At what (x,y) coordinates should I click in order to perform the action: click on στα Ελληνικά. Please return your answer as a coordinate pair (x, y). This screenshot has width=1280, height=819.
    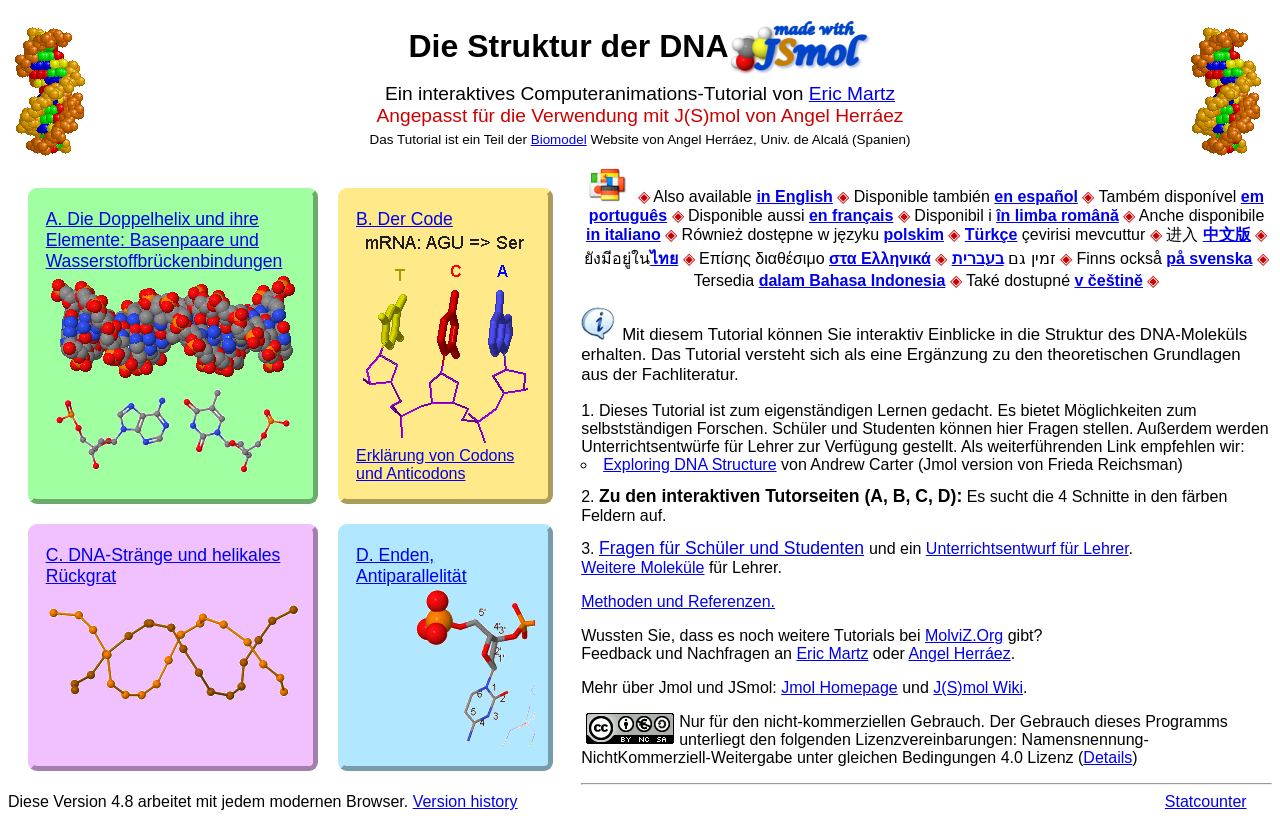
    Looking at the image, I should click on (880, 258).